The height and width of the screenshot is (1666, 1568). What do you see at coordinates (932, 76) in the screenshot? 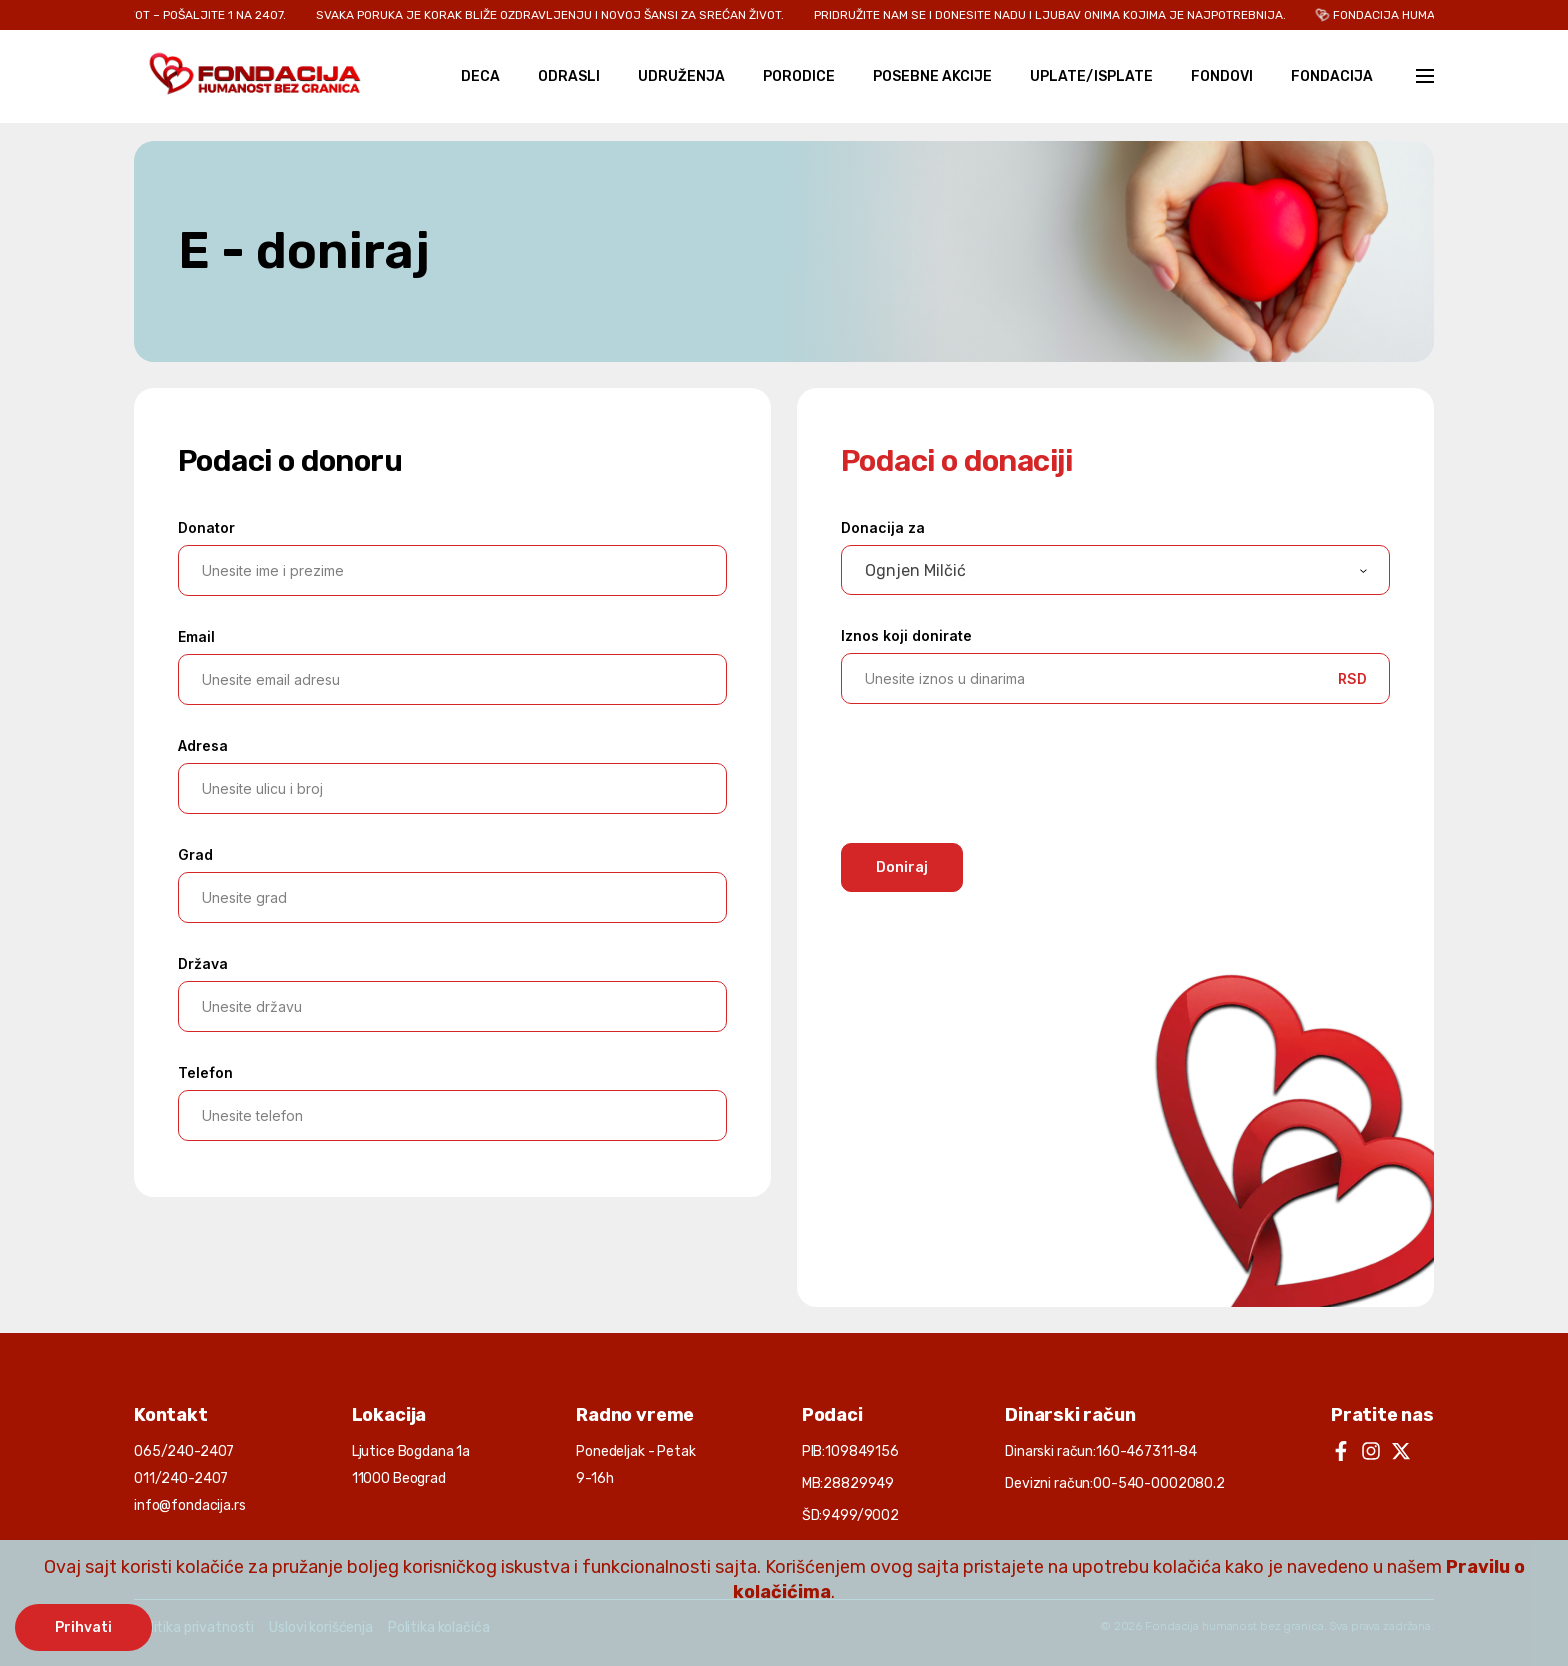
I see `Posebne akcije` at bounding box center [932, 76].